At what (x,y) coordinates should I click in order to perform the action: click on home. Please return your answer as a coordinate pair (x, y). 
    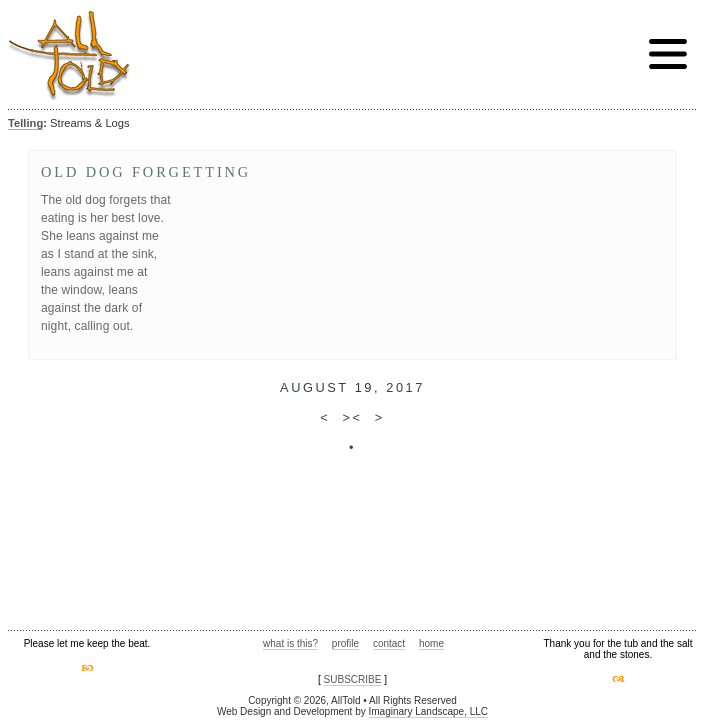
    Looking at the image, I should click on (431, 643).